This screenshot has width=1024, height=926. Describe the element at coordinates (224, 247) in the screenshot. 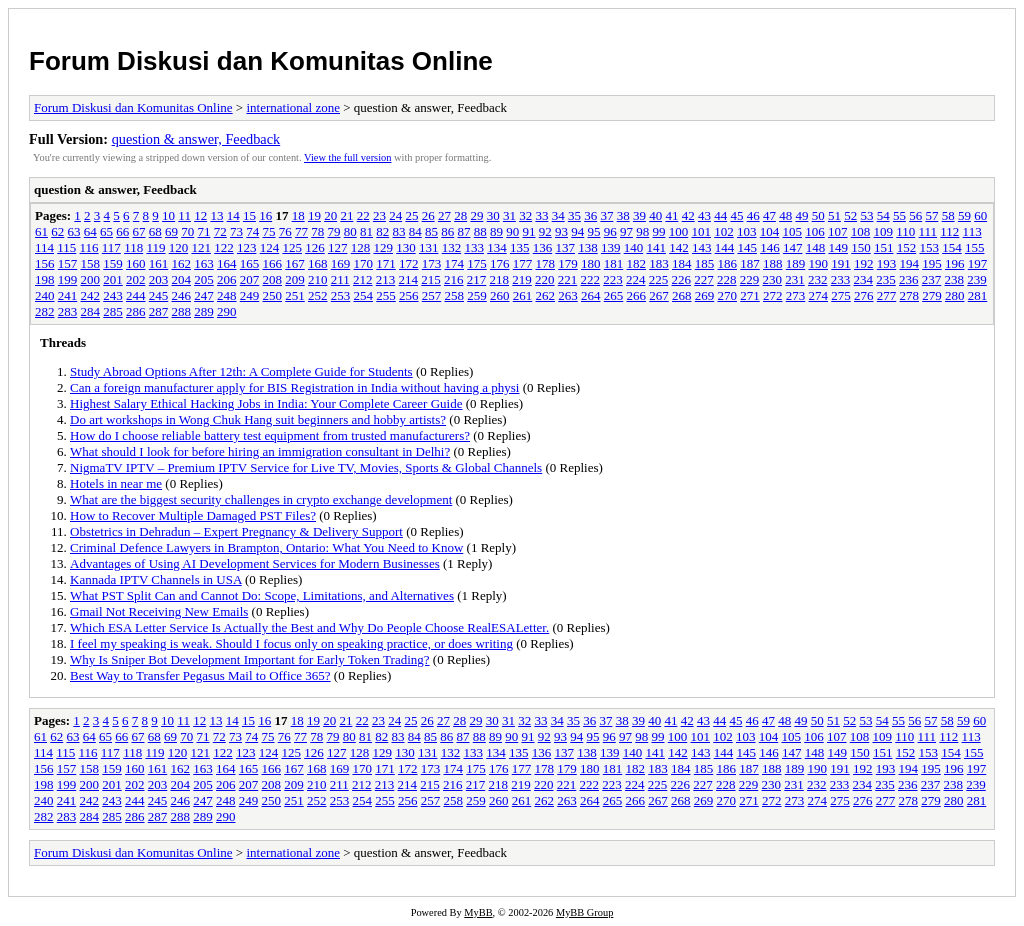

I see `122` at that location.